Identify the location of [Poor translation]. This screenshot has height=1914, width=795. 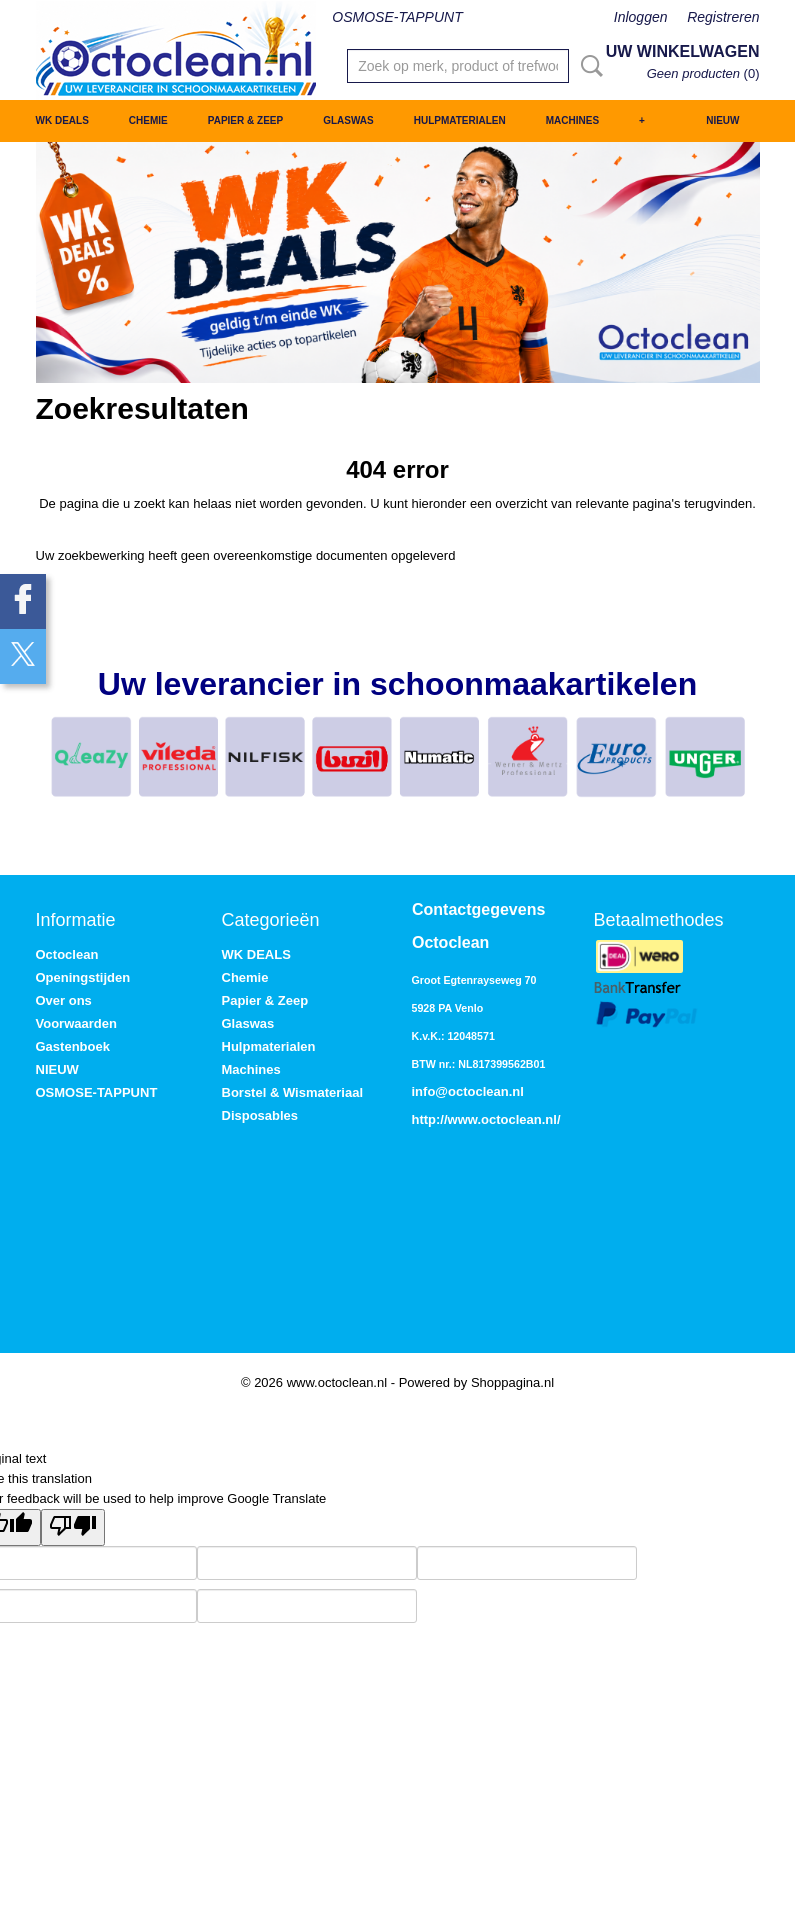
(73, 1527).